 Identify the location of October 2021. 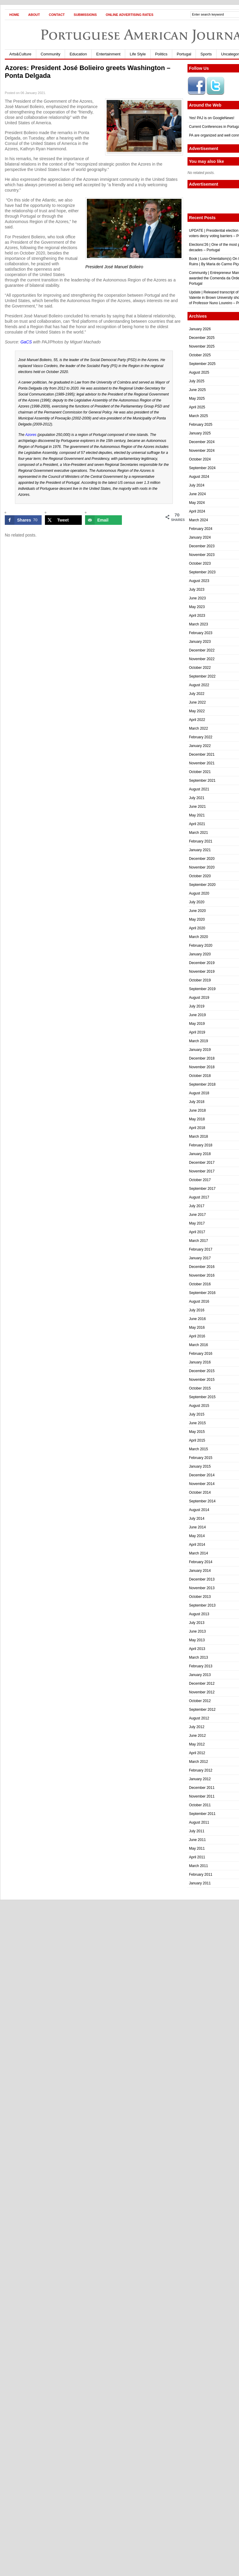
(200, 772).